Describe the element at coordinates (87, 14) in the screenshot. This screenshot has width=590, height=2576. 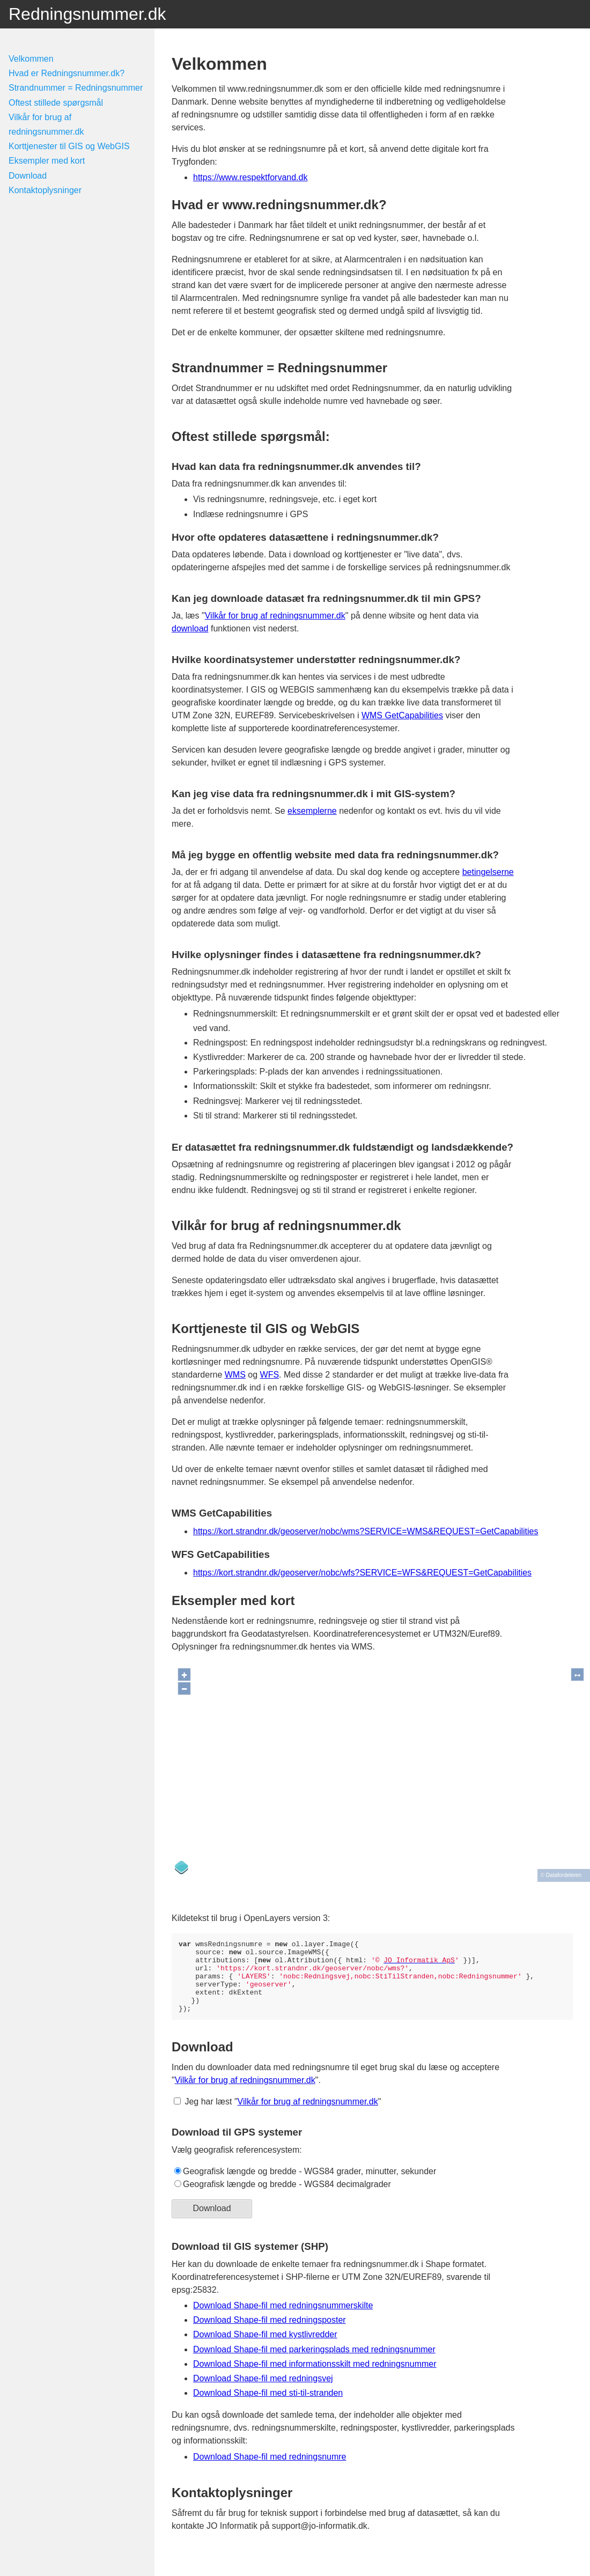
I see `Redningsnummer.dk` at that location.